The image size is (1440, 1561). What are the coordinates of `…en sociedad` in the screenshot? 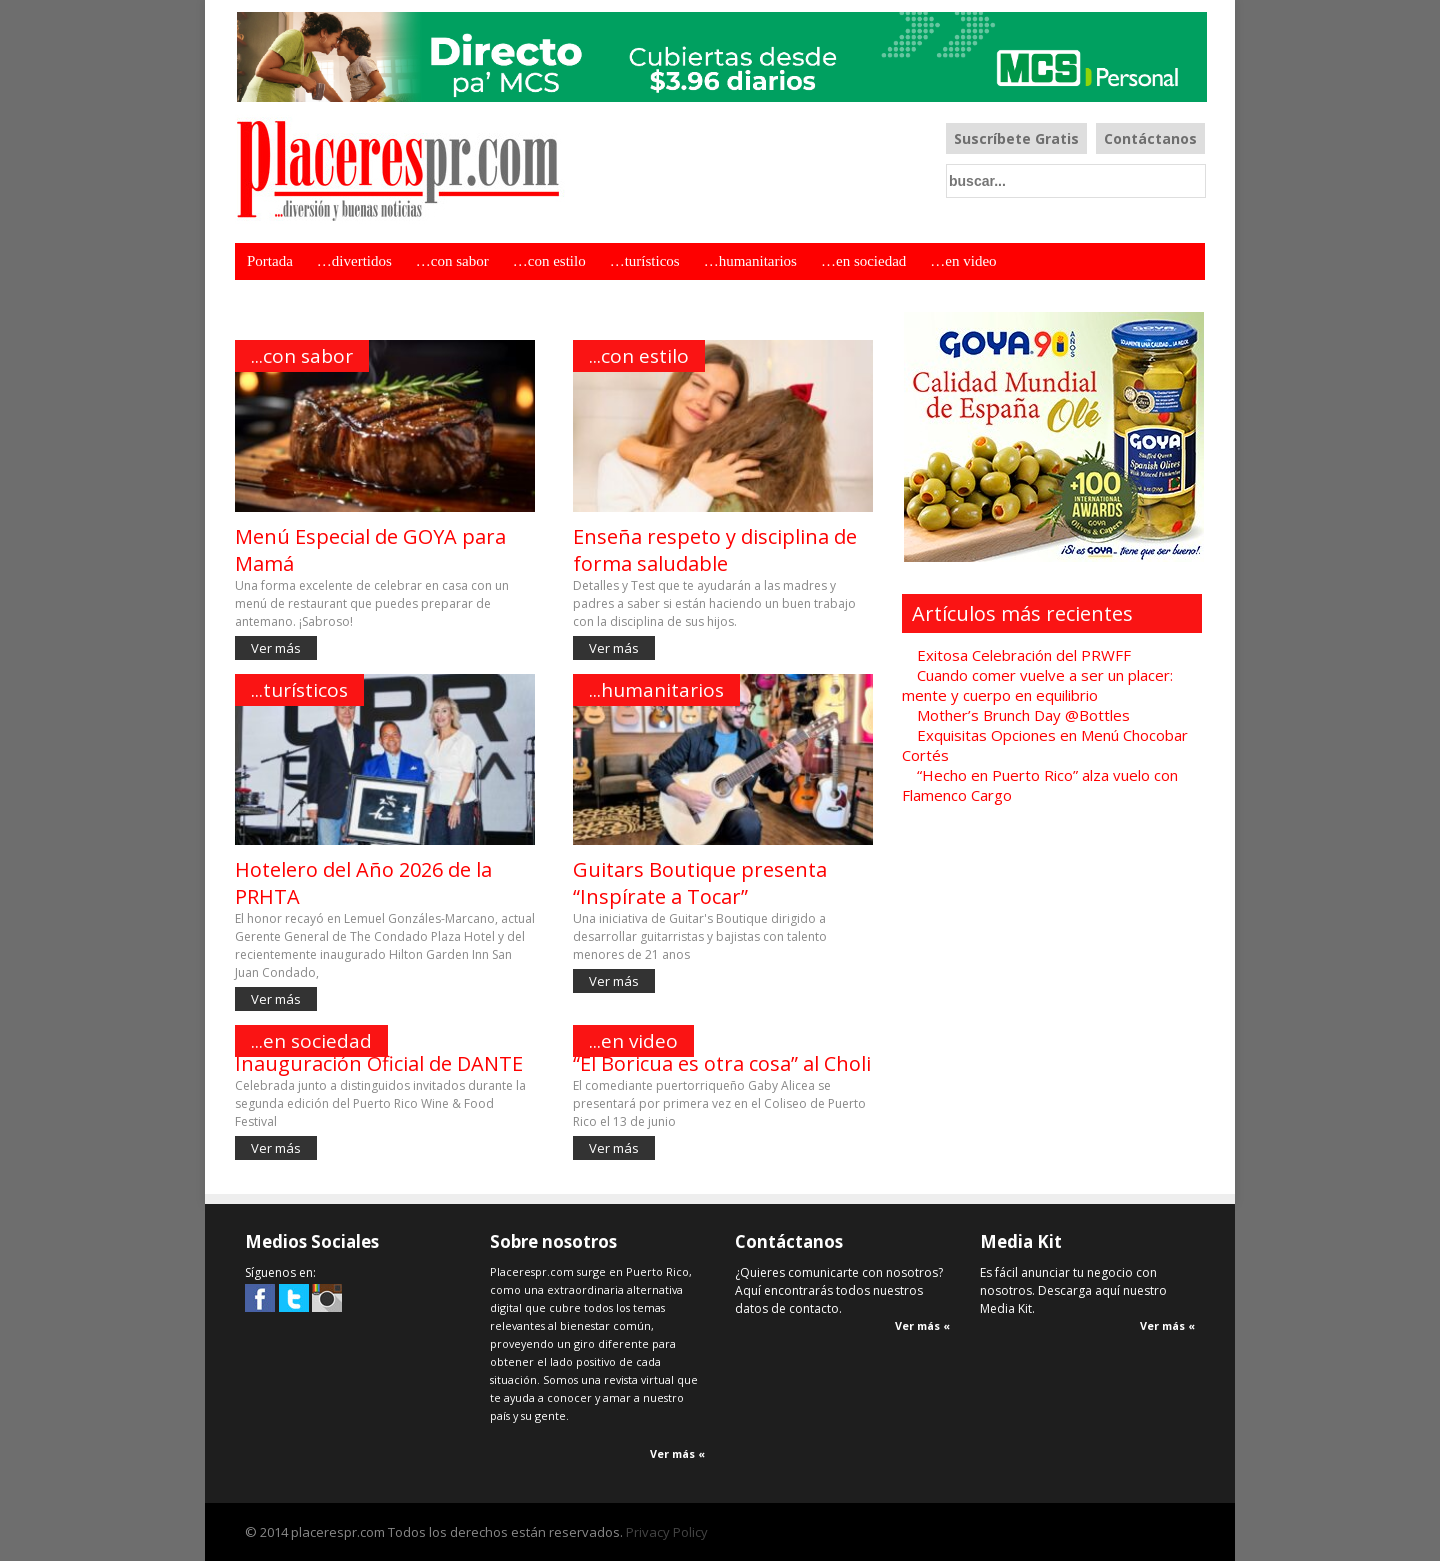 It's located at (863, 261).